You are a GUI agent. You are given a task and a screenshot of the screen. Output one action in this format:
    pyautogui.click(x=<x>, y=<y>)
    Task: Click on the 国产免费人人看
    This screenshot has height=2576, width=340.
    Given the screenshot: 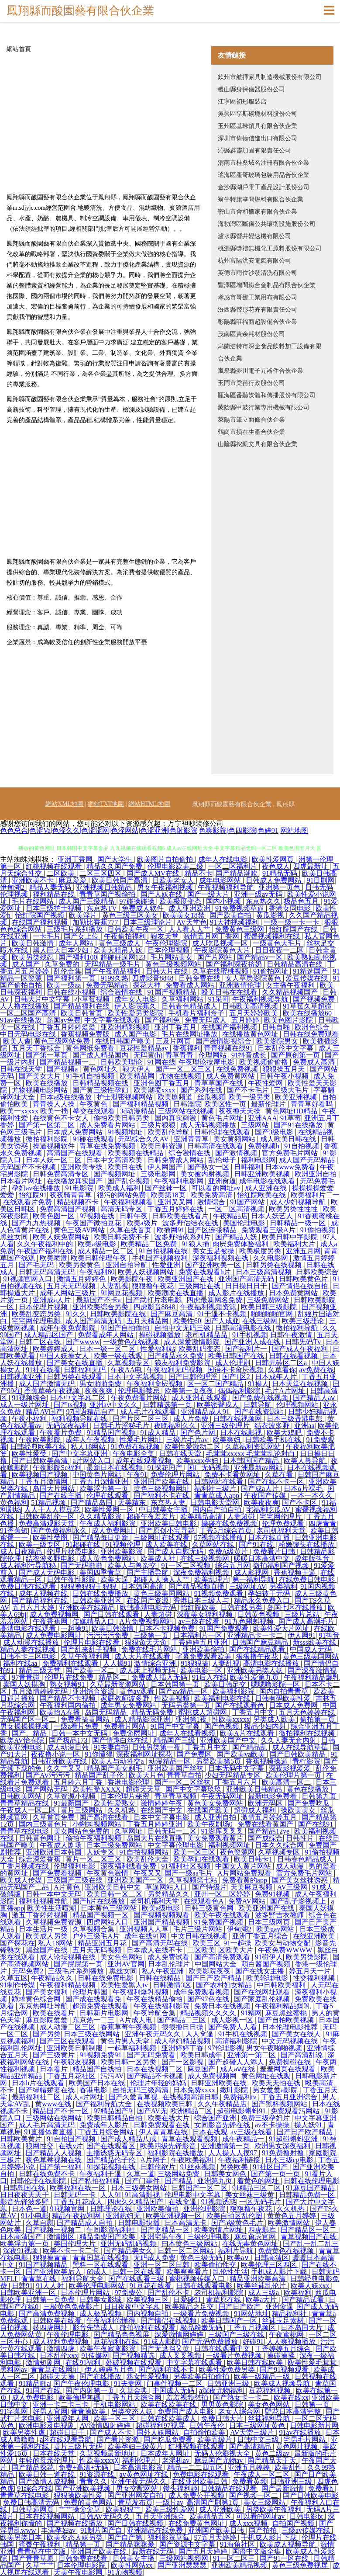 What is the action you would take?
    pyautogui.click(x=233, y=2027)
    